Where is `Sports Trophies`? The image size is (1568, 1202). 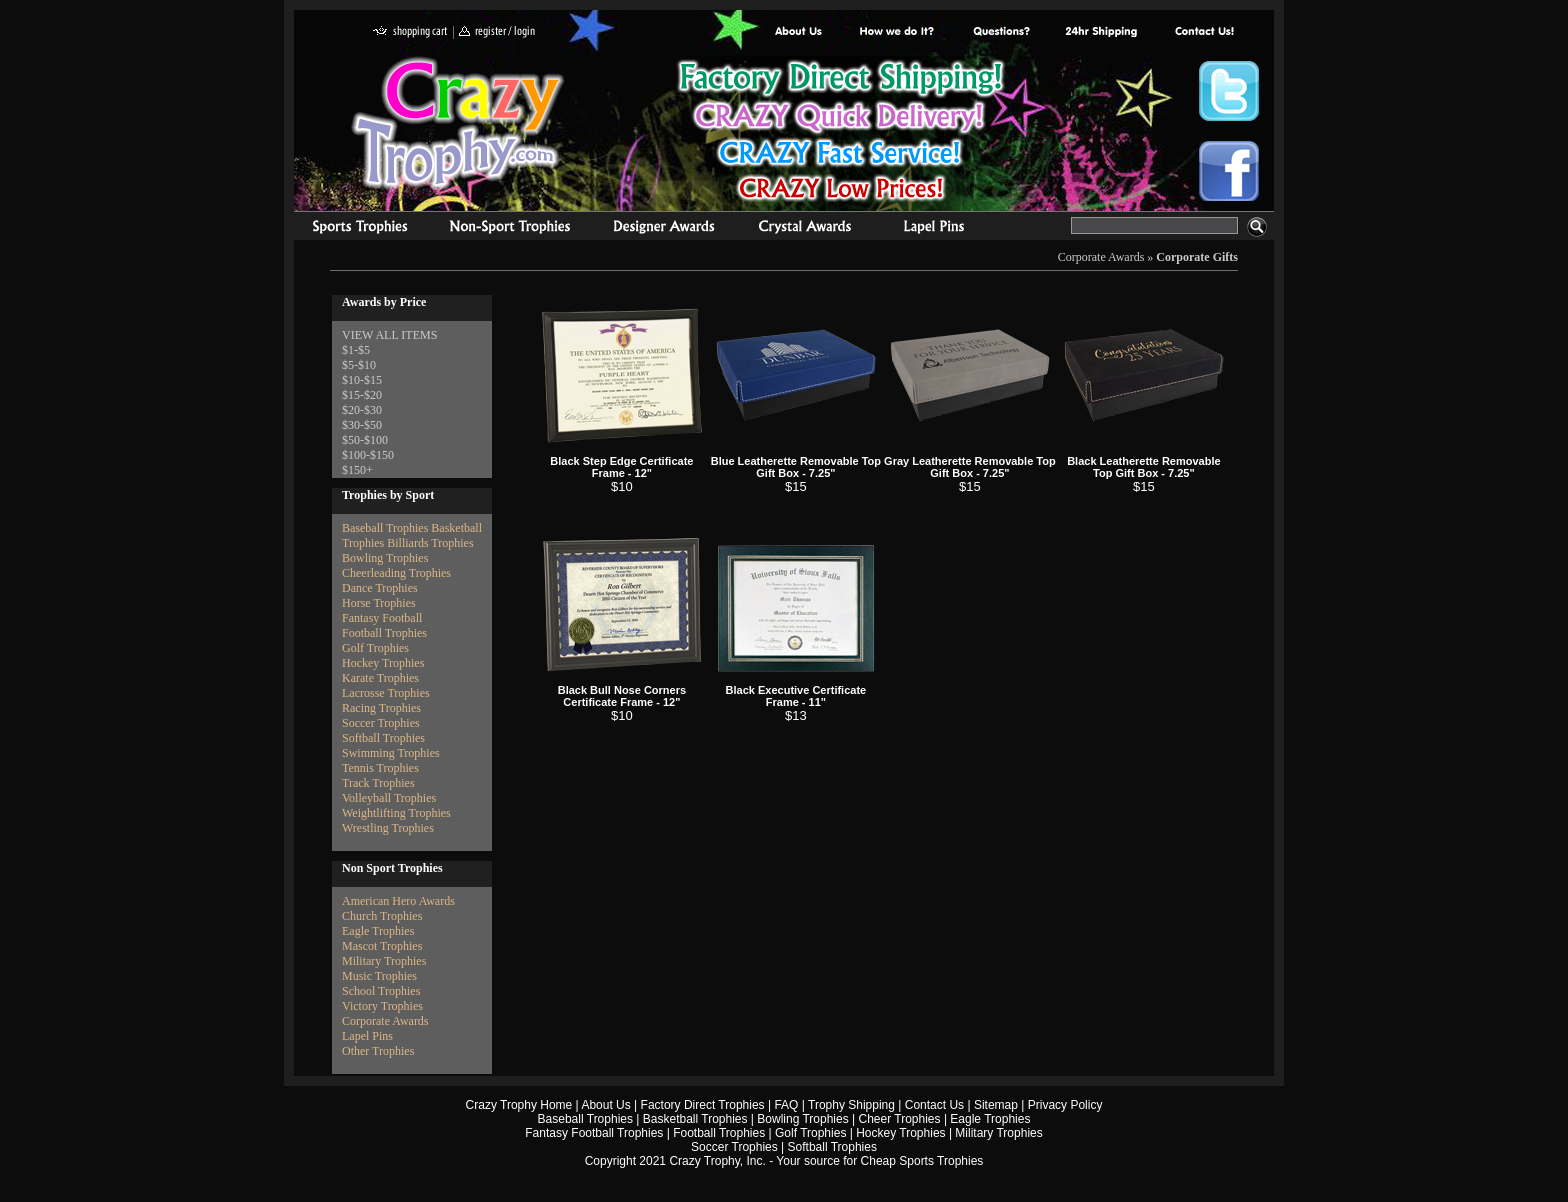
Sports Trophies is located at coordinates (351, 229).